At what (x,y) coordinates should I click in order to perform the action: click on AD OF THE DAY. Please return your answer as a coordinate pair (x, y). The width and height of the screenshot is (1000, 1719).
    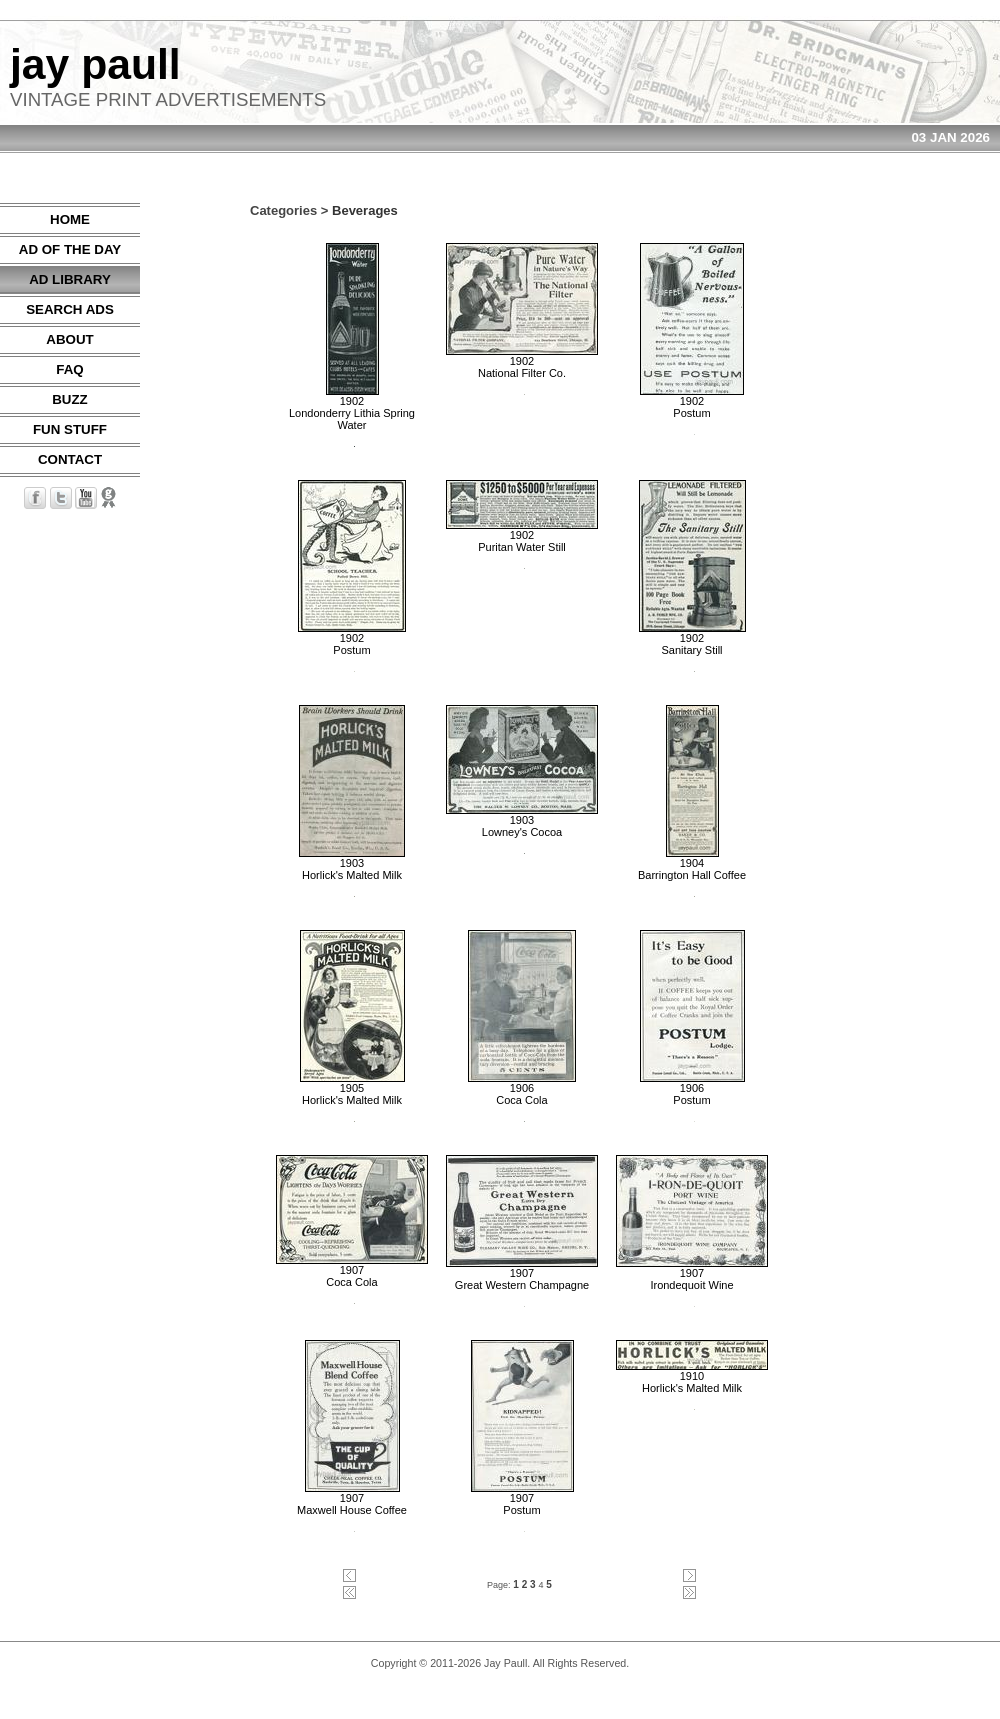
    Looking at the image, I should click on (70, 249).